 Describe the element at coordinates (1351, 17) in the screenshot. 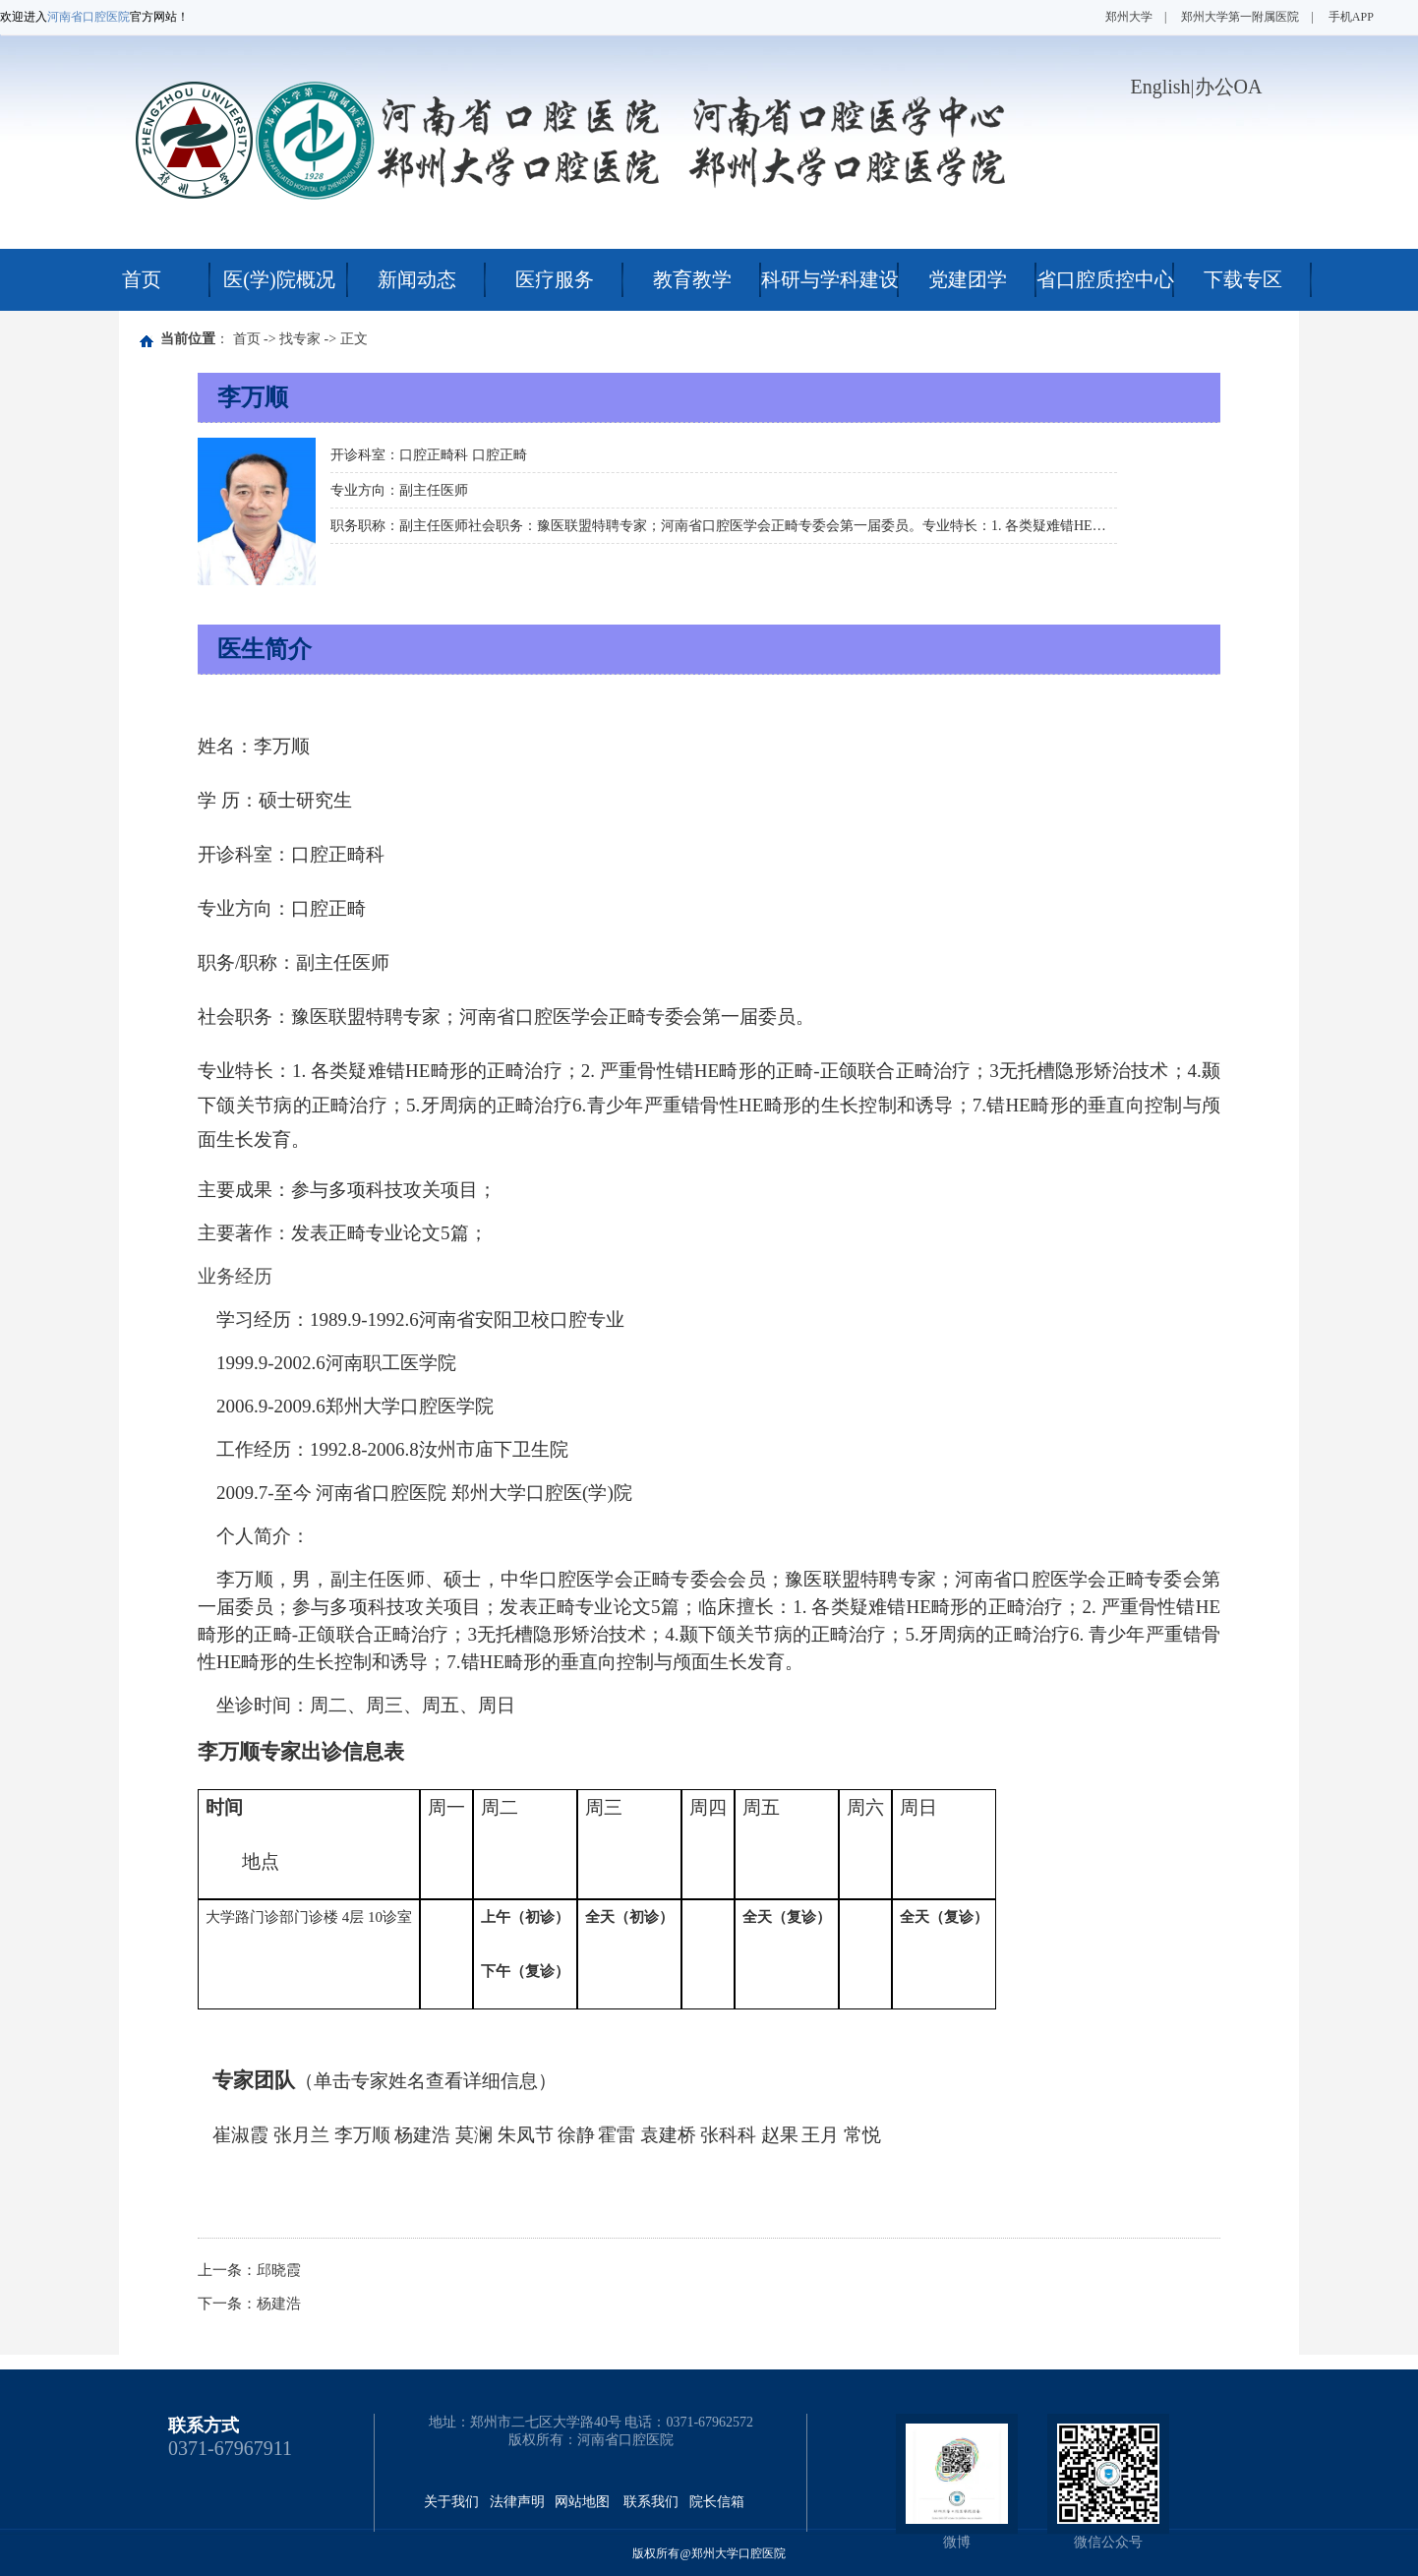

I see `手机APP` at that location.